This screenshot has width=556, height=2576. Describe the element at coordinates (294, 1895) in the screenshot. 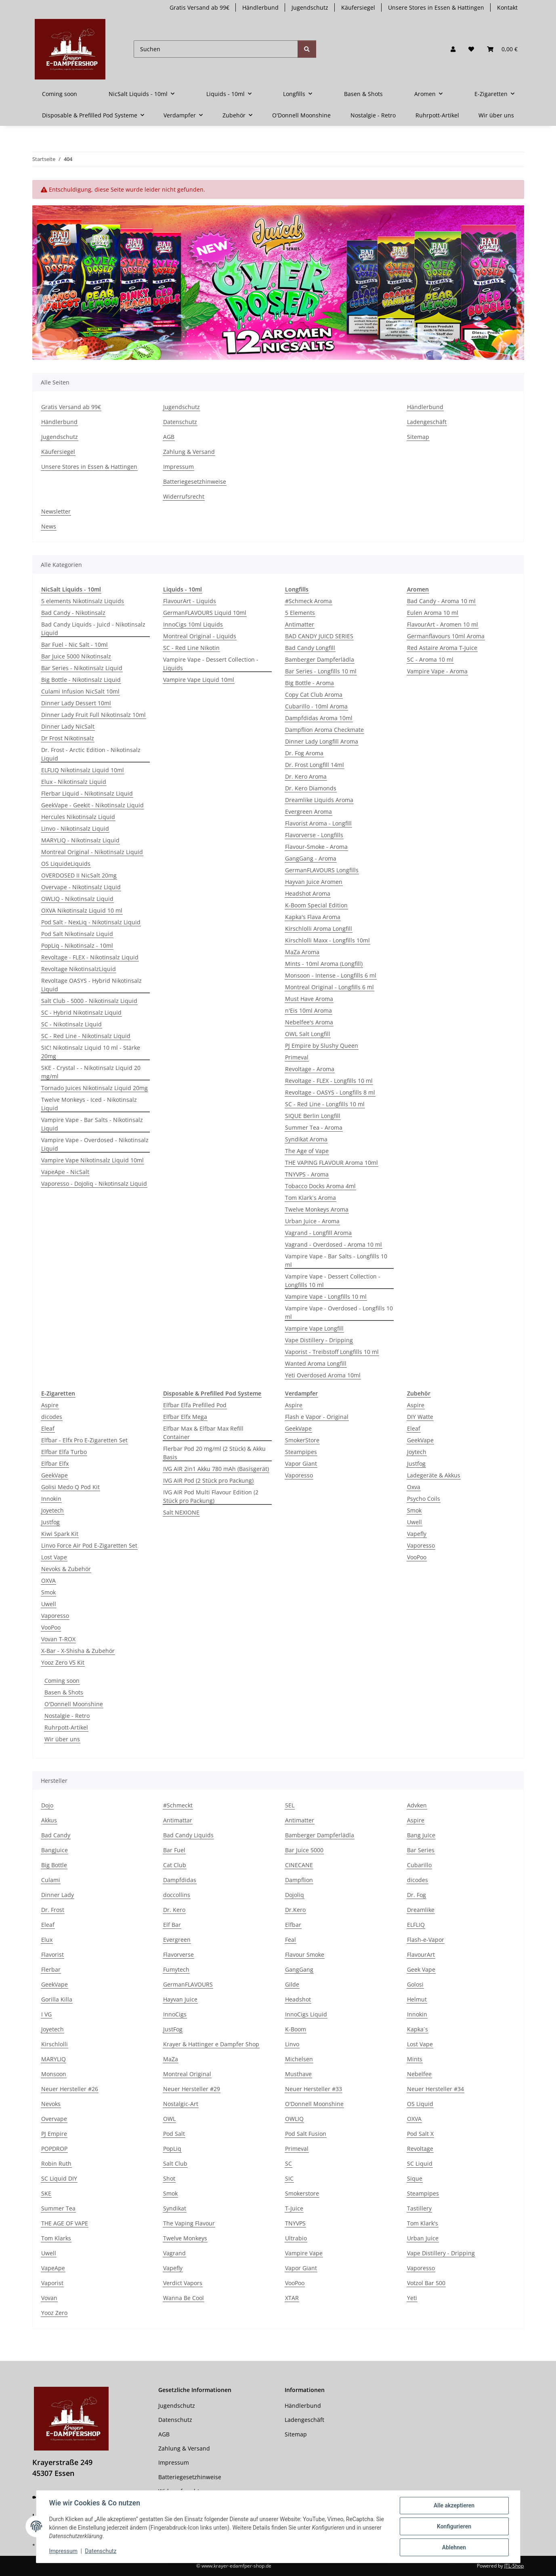

I see `Dojoliq` at that location.